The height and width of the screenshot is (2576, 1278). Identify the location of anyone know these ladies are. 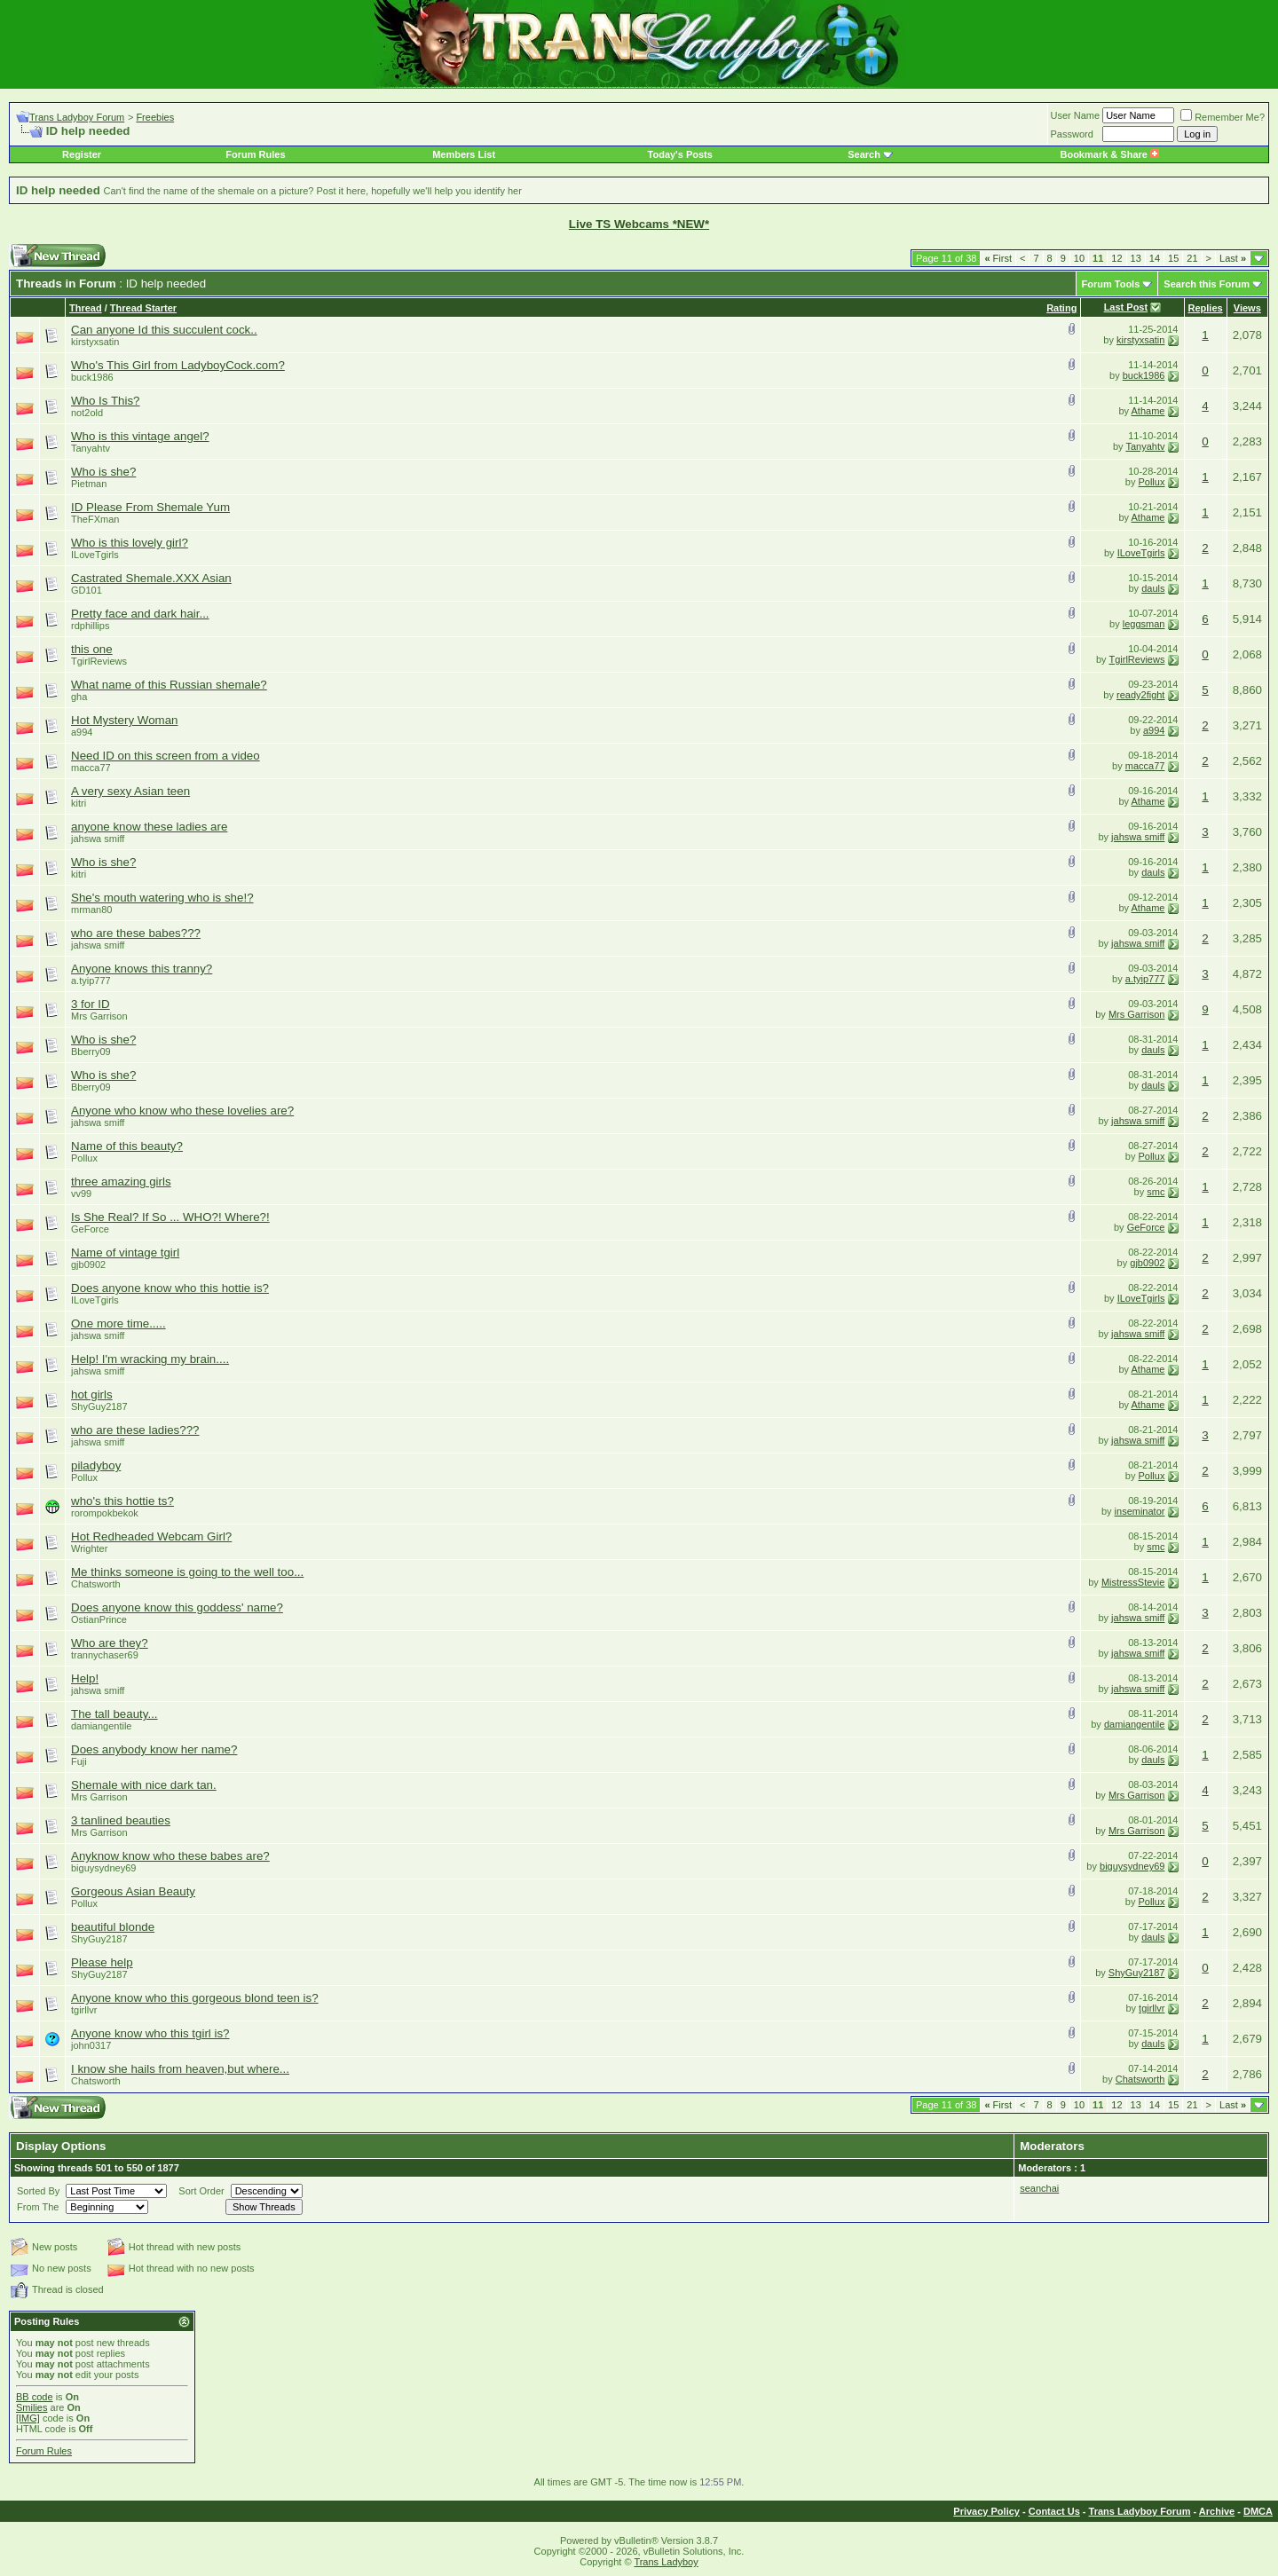
(149, 826).